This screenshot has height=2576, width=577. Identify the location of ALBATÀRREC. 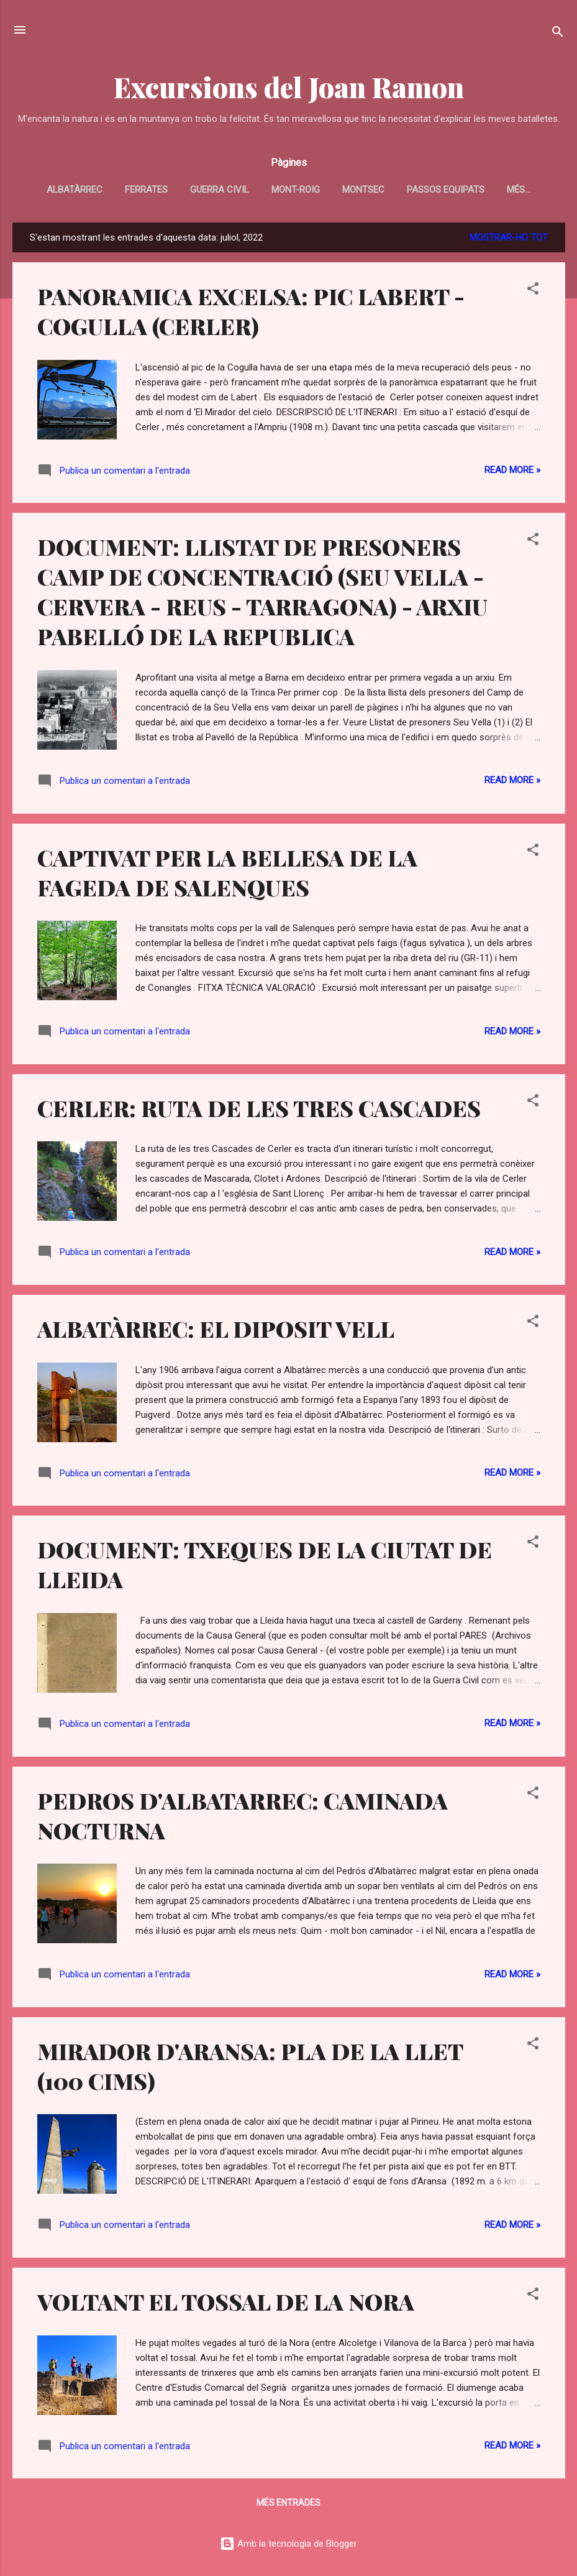
(74, 189).